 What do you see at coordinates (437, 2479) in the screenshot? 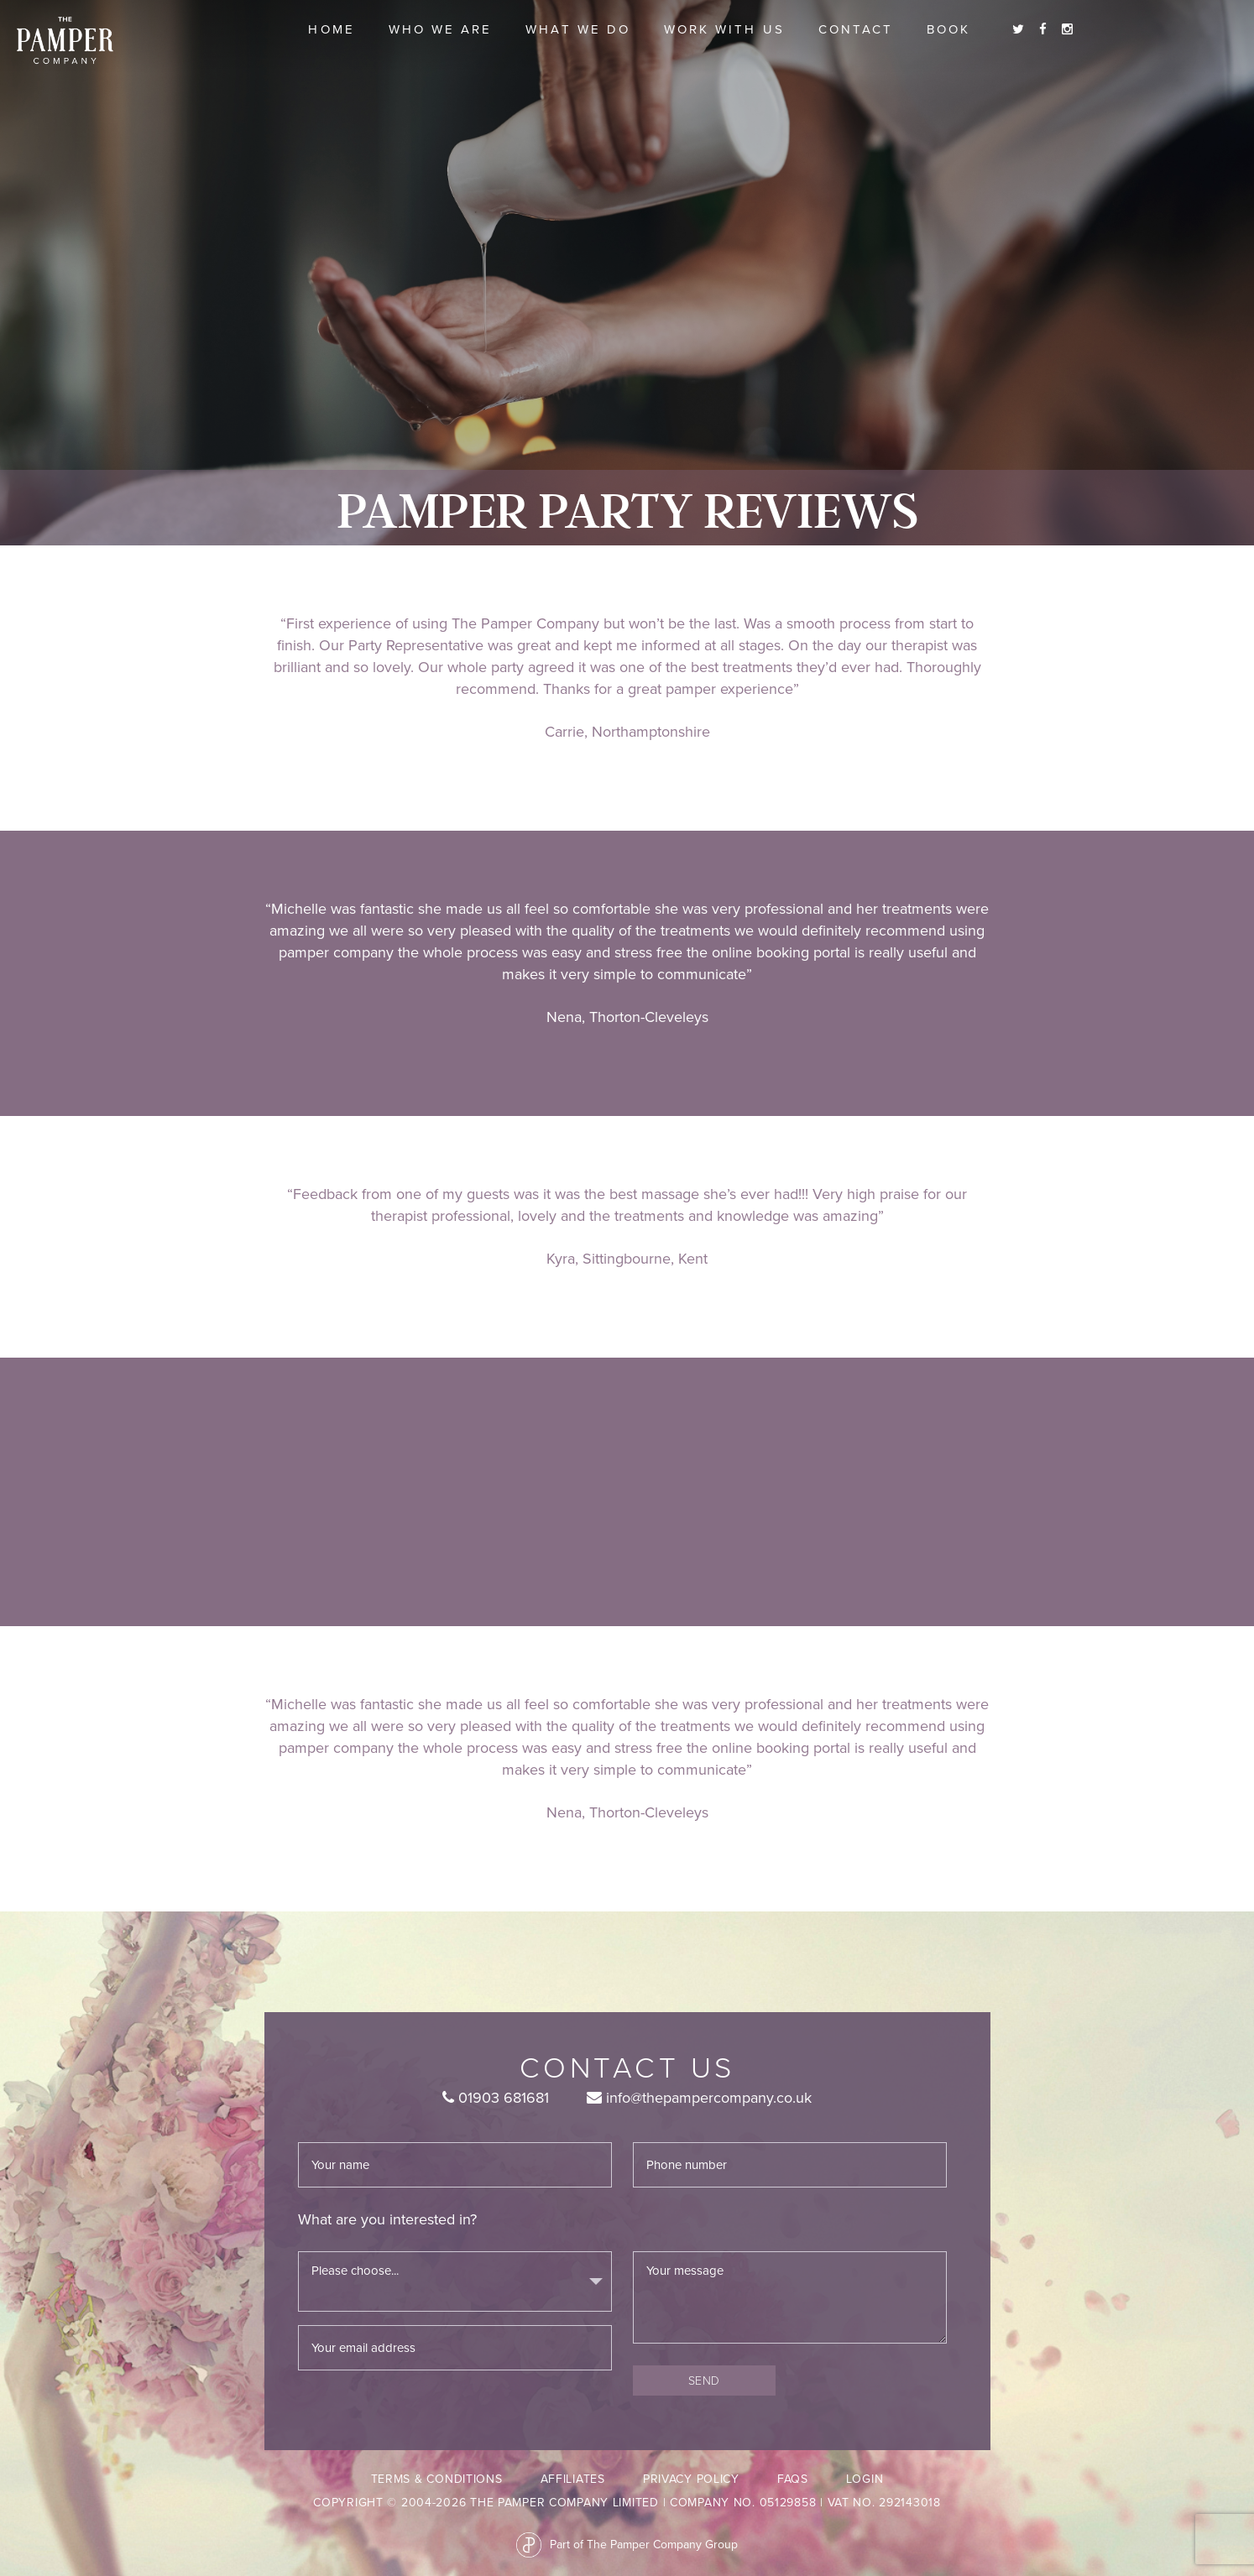
I see `Terms & Conditions` at bounding box center [437, 2479].